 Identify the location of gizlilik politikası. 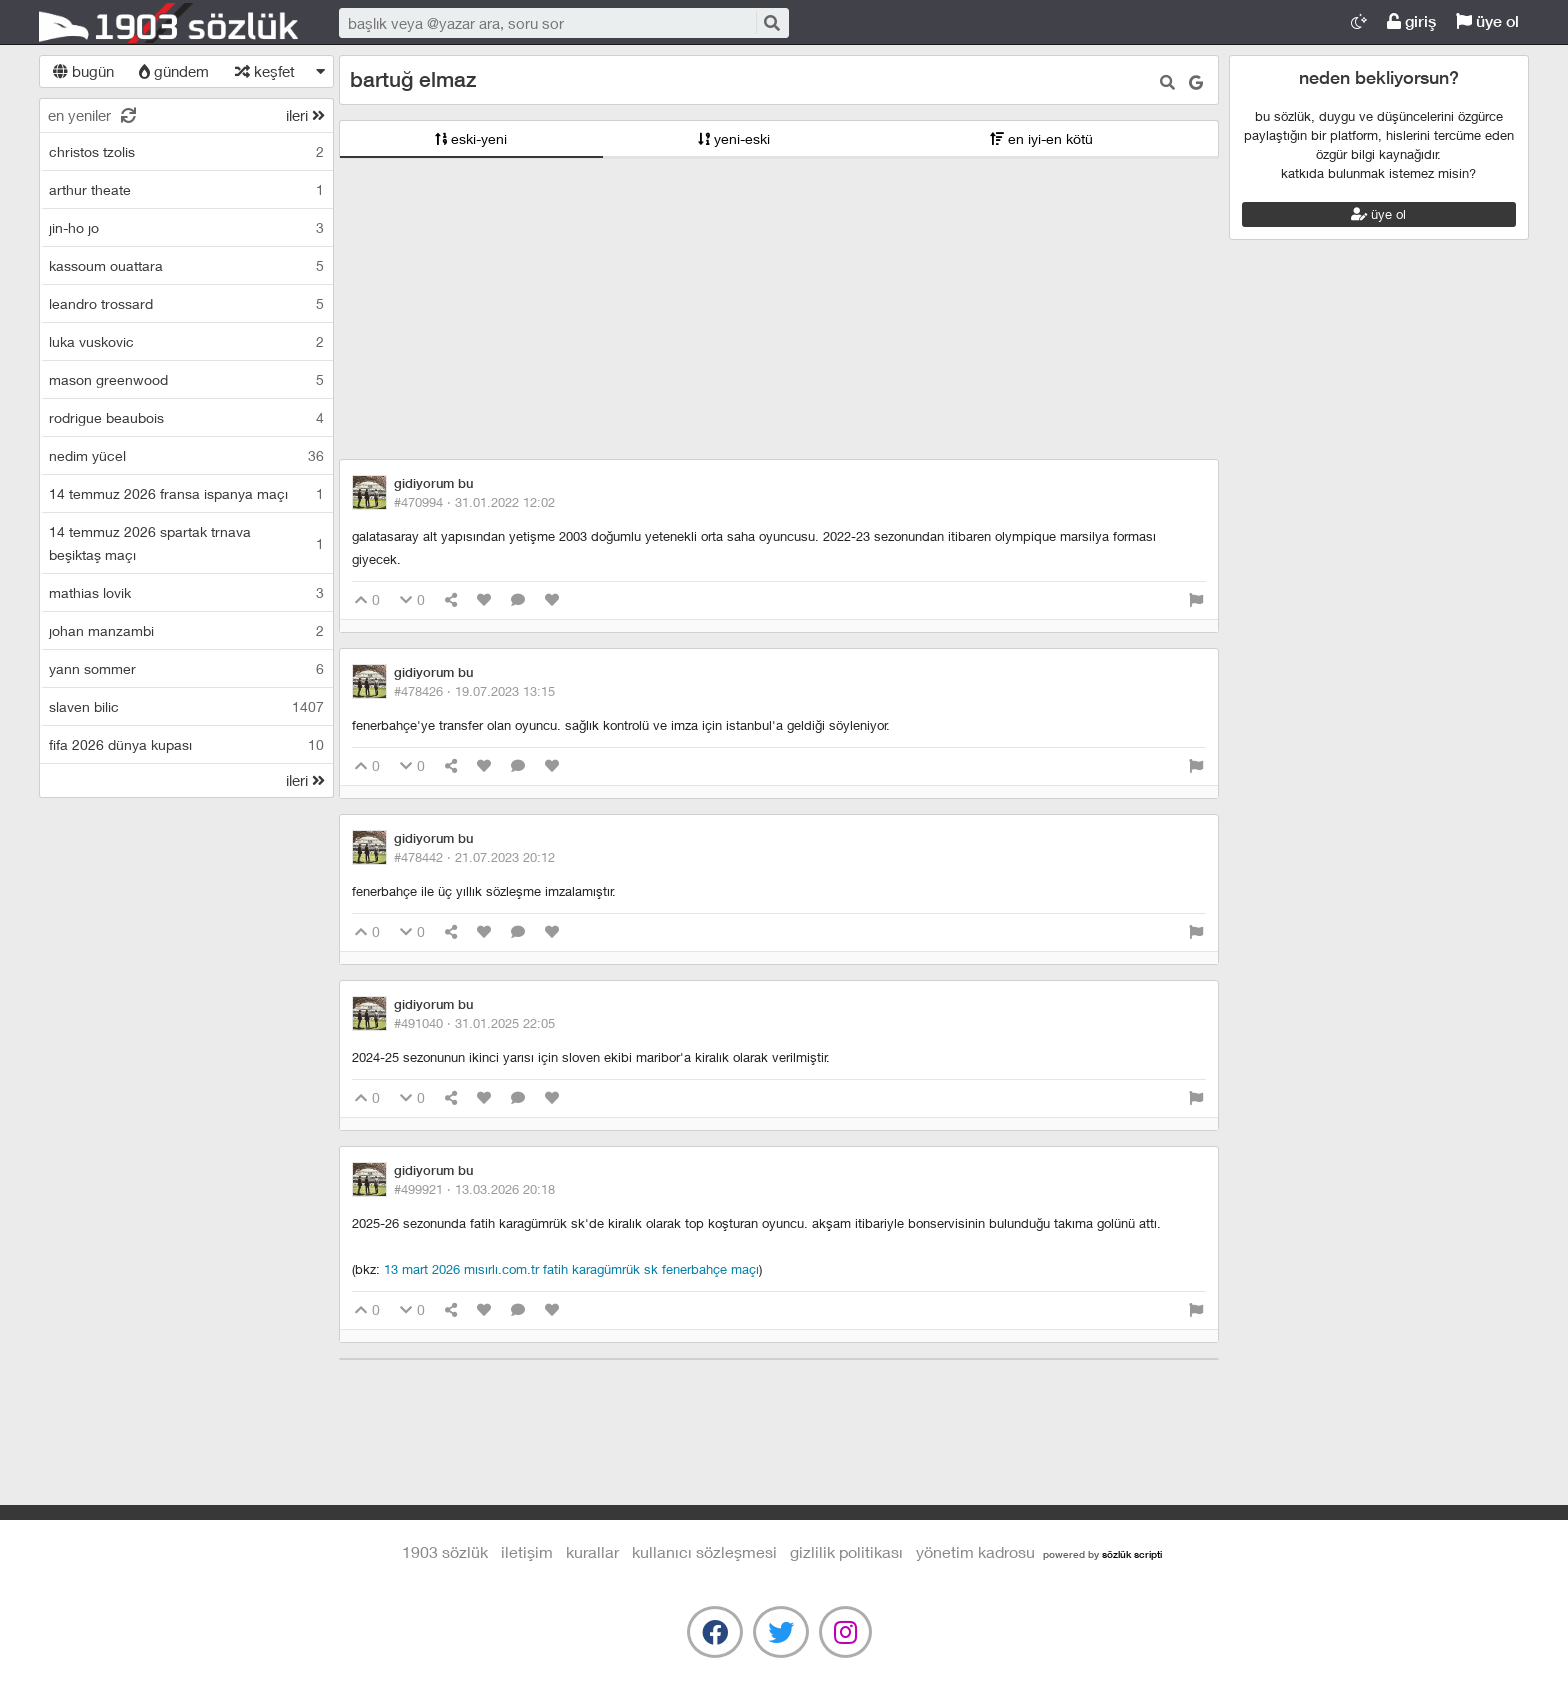
(846, 1551).